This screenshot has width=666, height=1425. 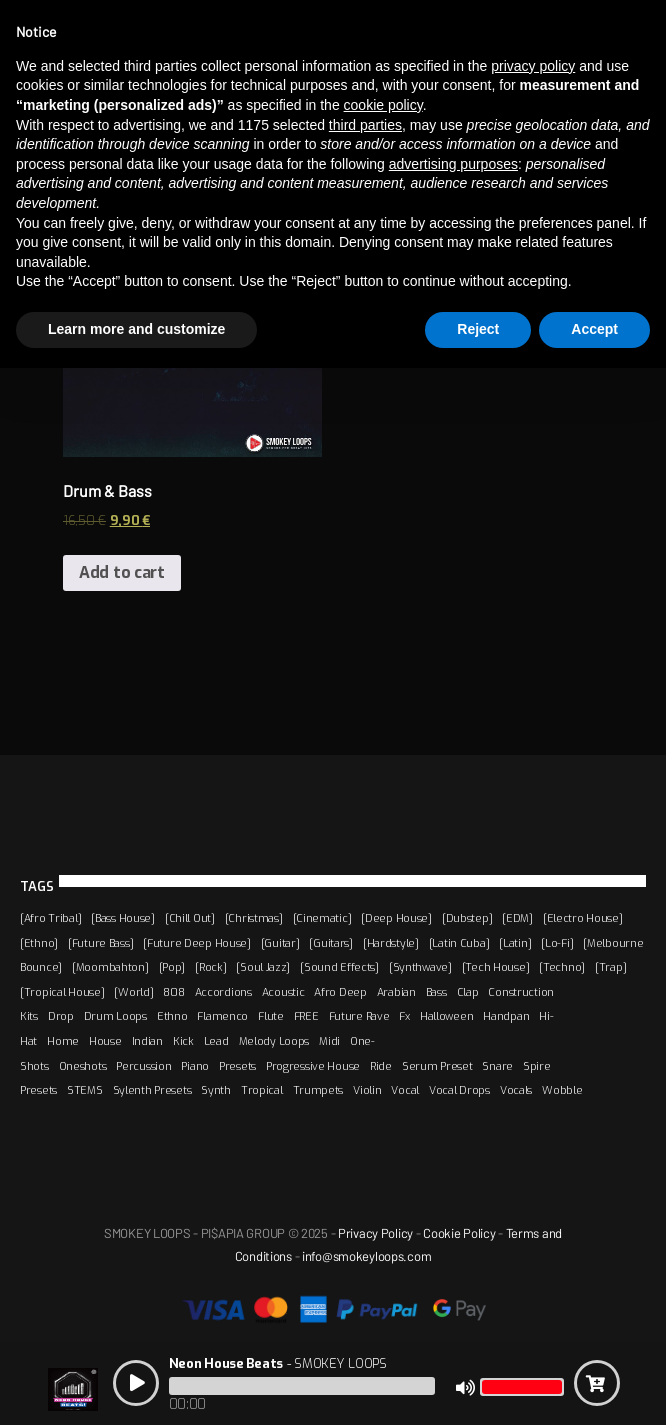 What do you see at coordinates (404, 1016) in the screenshot?
I see `Fx` at bounding box center [404, 1016].